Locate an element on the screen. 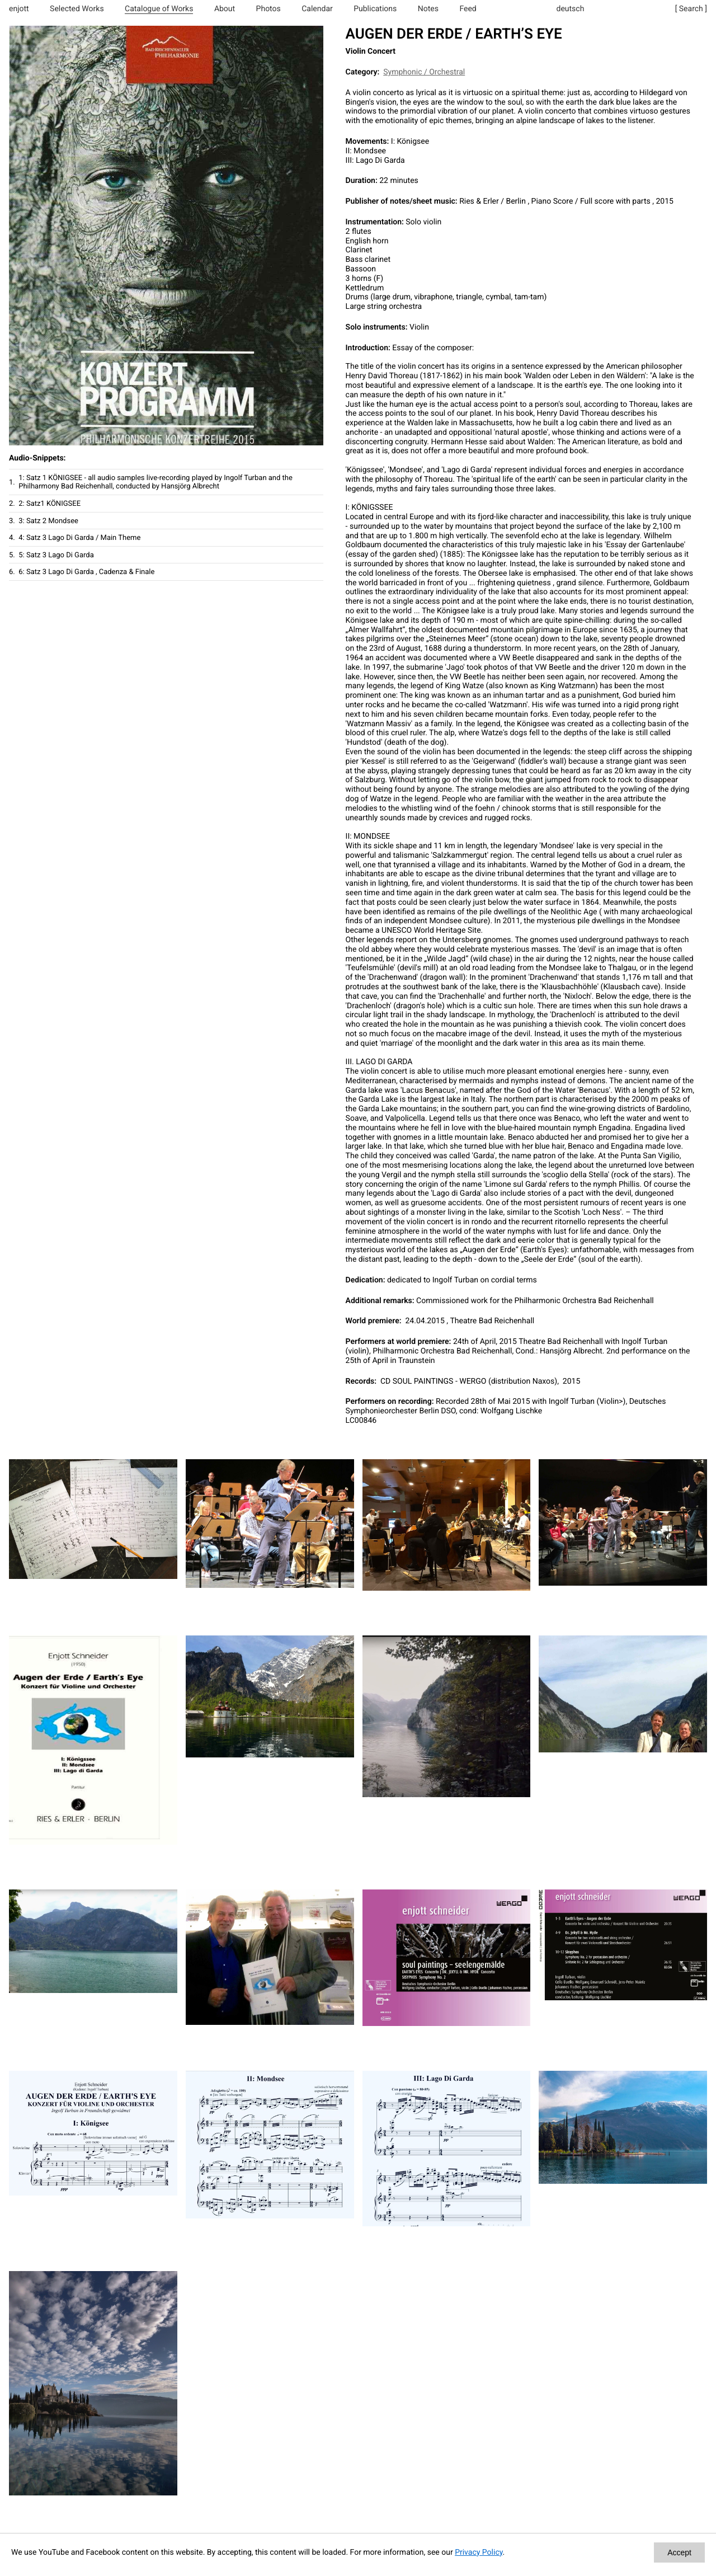  Selected Works is located at coordinates (77, 8).